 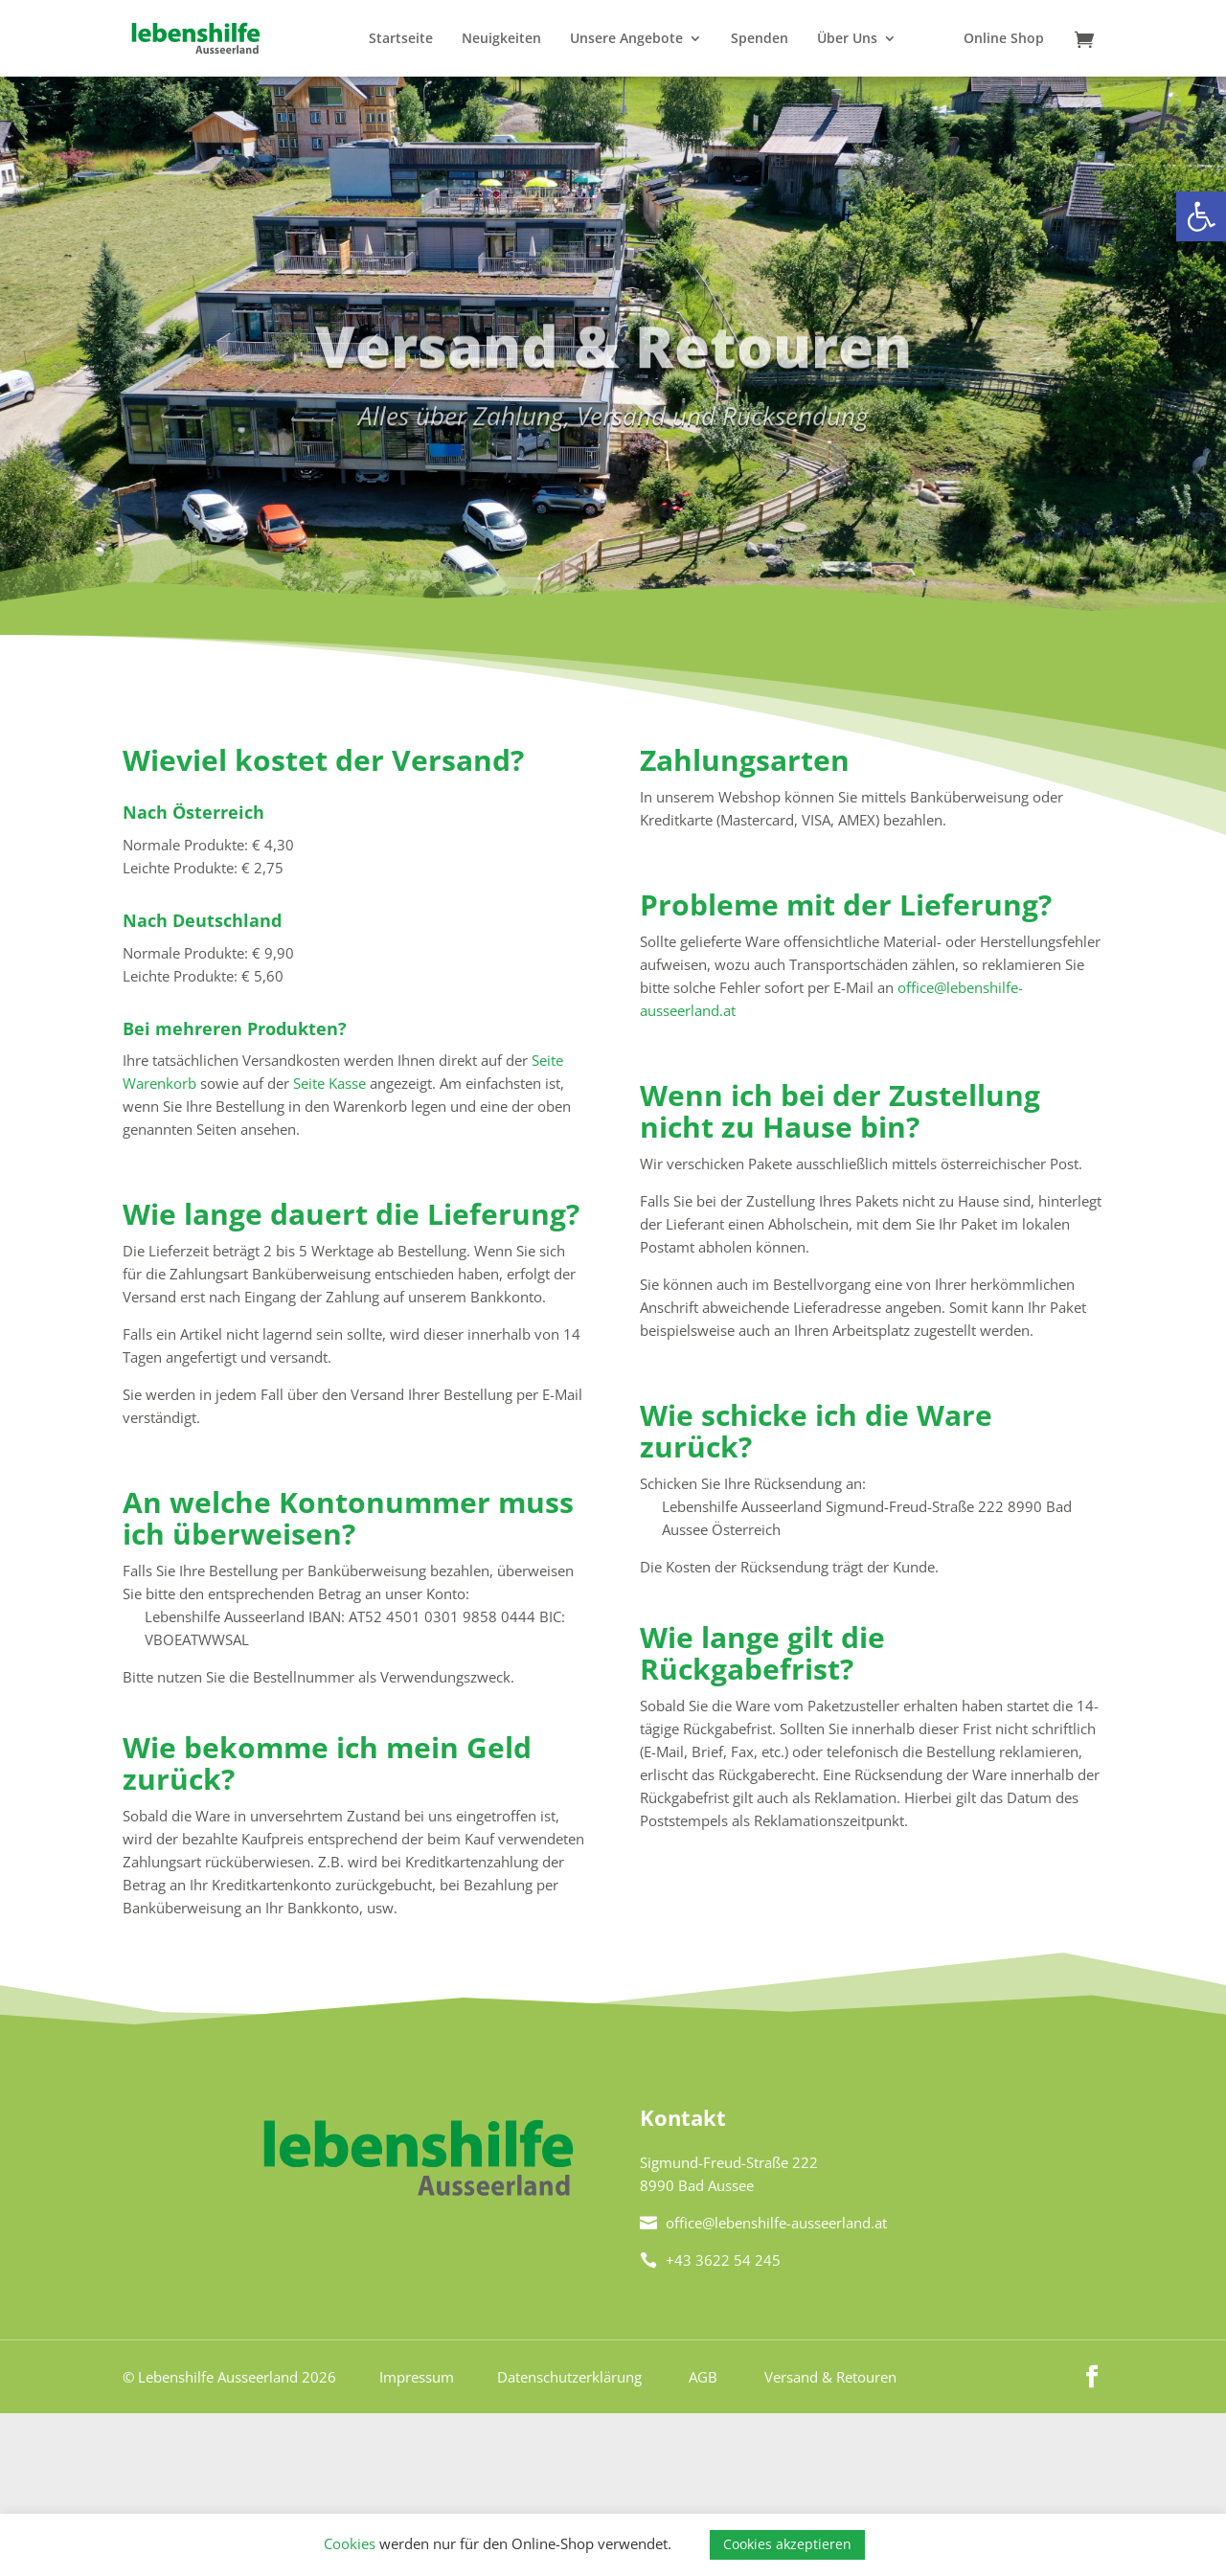 I want to click on AGB [link], so click(x=703, y=2376).